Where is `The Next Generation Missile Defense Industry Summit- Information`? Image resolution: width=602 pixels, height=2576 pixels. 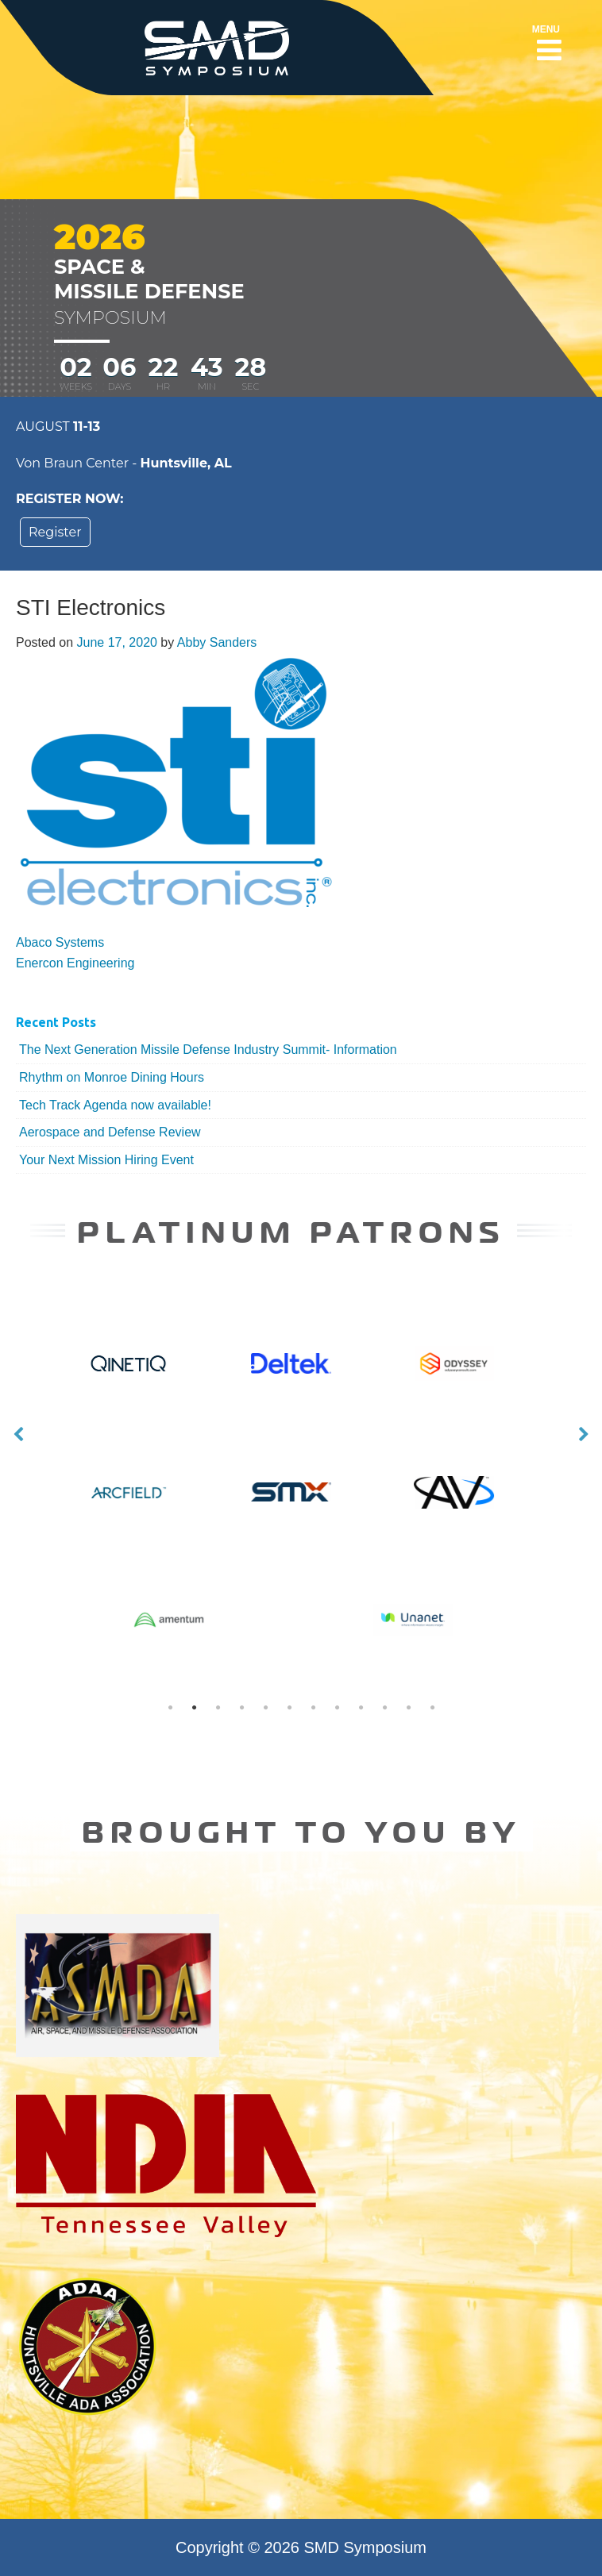
The Next Generation Missile Defense Industry Summit- Information is located at coordinates (208, 1049).